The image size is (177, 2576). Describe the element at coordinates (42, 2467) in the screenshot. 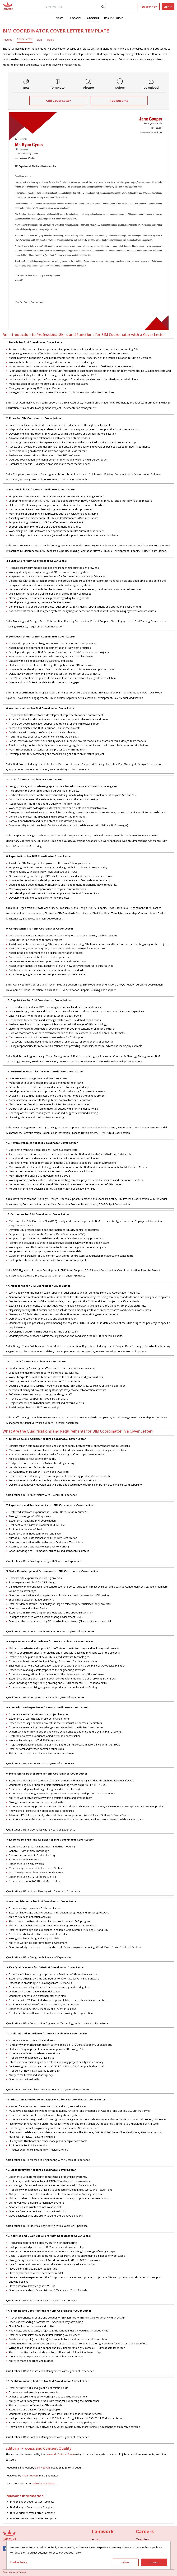

I see `Lam Nguyen` at that location.